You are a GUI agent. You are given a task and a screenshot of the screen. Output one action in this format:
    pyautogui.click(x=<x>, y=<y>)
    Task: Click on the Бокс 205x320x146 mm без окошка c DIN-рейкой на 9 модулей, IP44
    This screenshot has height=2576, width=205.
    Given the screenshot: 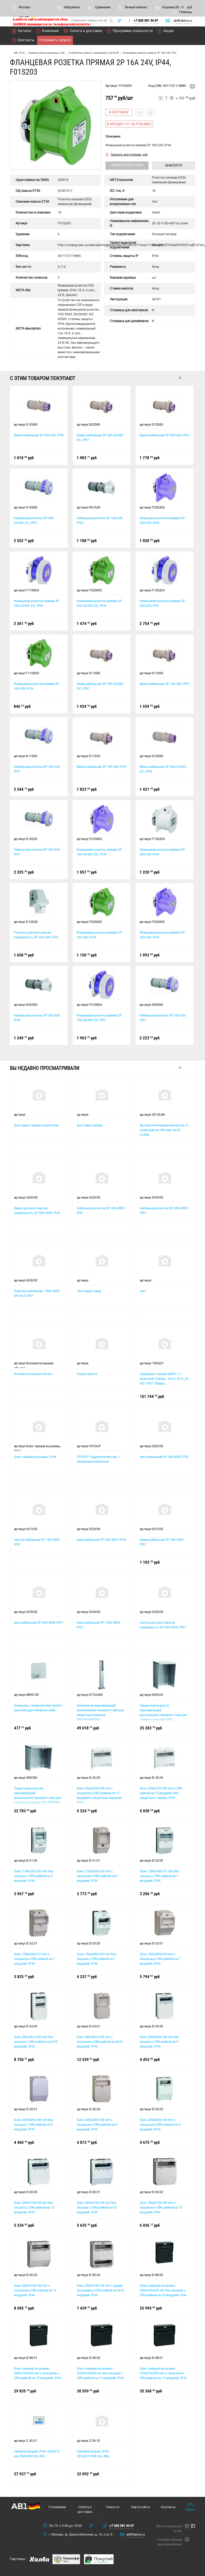 What is the action you would take?
    pyautogui.click(x=33, y=2125)
    